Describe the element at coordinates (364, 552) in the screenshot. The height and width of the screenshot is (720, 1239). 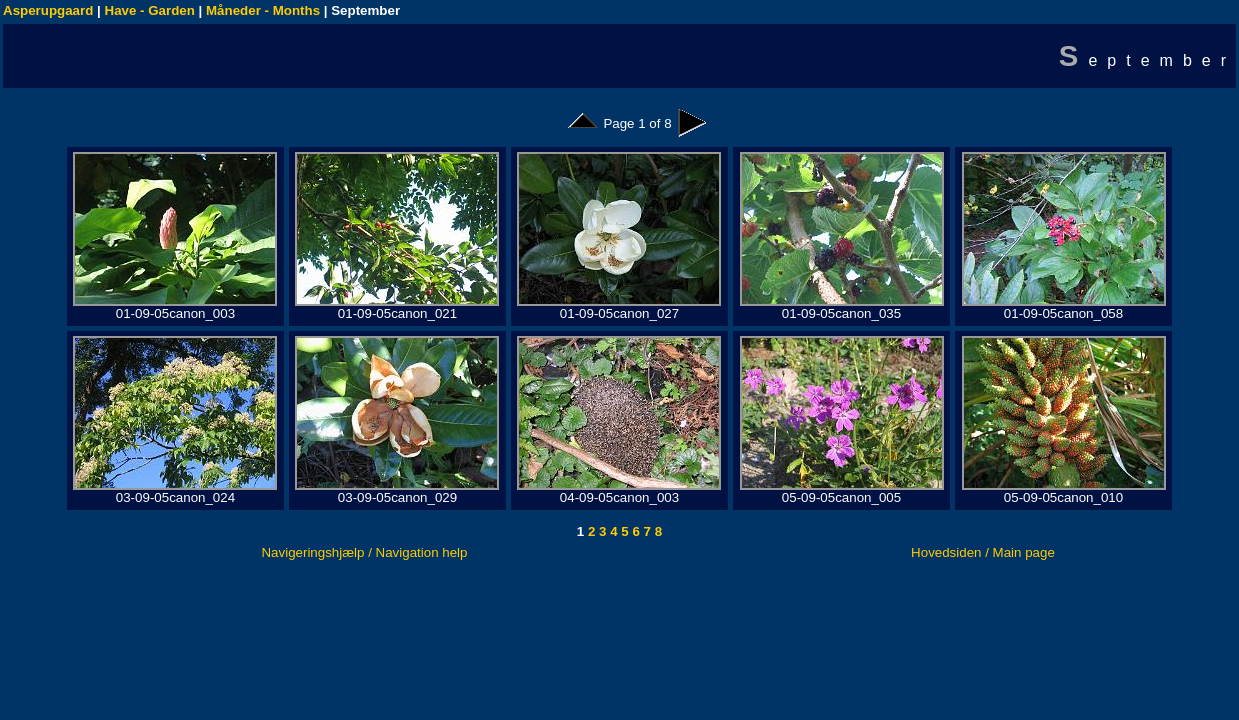
I see `Navigeringshjælp / Navigation help` at that location.